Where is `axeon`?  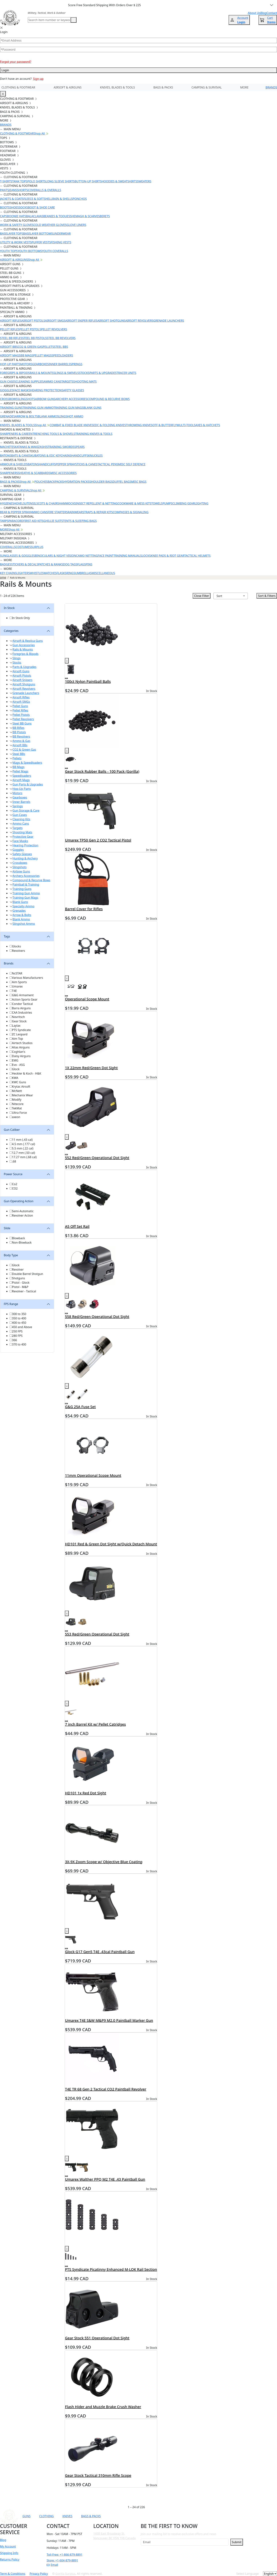
axeon is located at coordinates (16, 1117).